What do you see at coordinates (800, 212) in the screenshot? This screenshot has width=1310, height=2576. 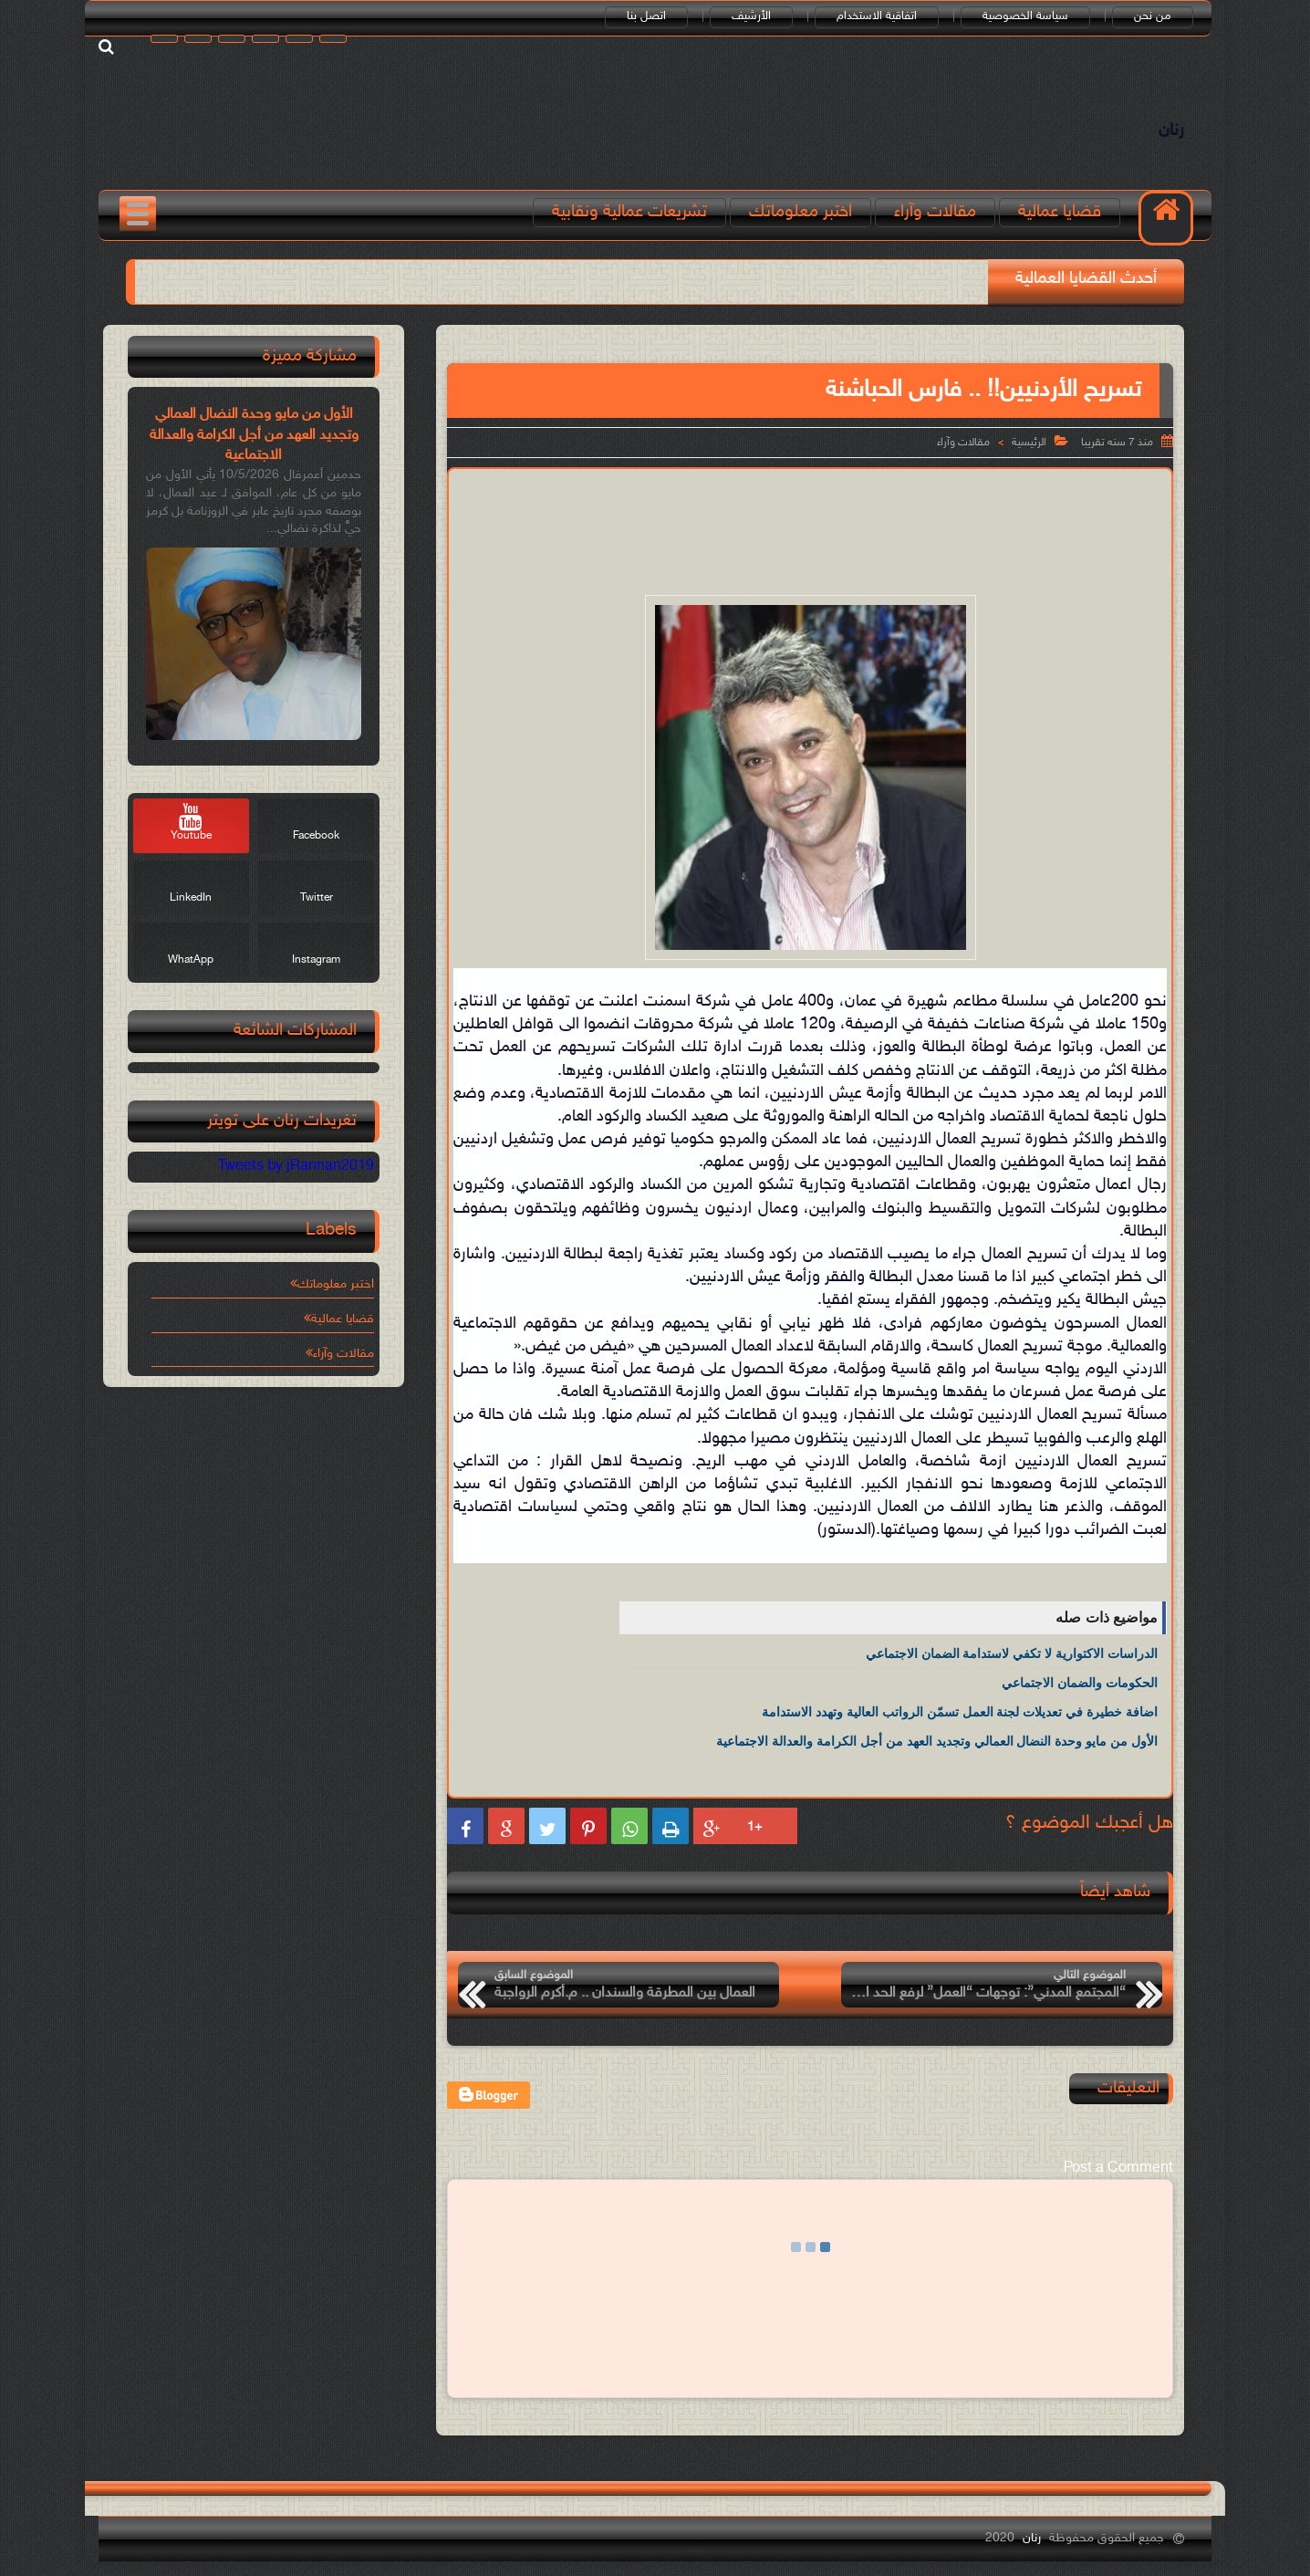 I see `اختبر معلوماتك` at bounding box center [800, 212].